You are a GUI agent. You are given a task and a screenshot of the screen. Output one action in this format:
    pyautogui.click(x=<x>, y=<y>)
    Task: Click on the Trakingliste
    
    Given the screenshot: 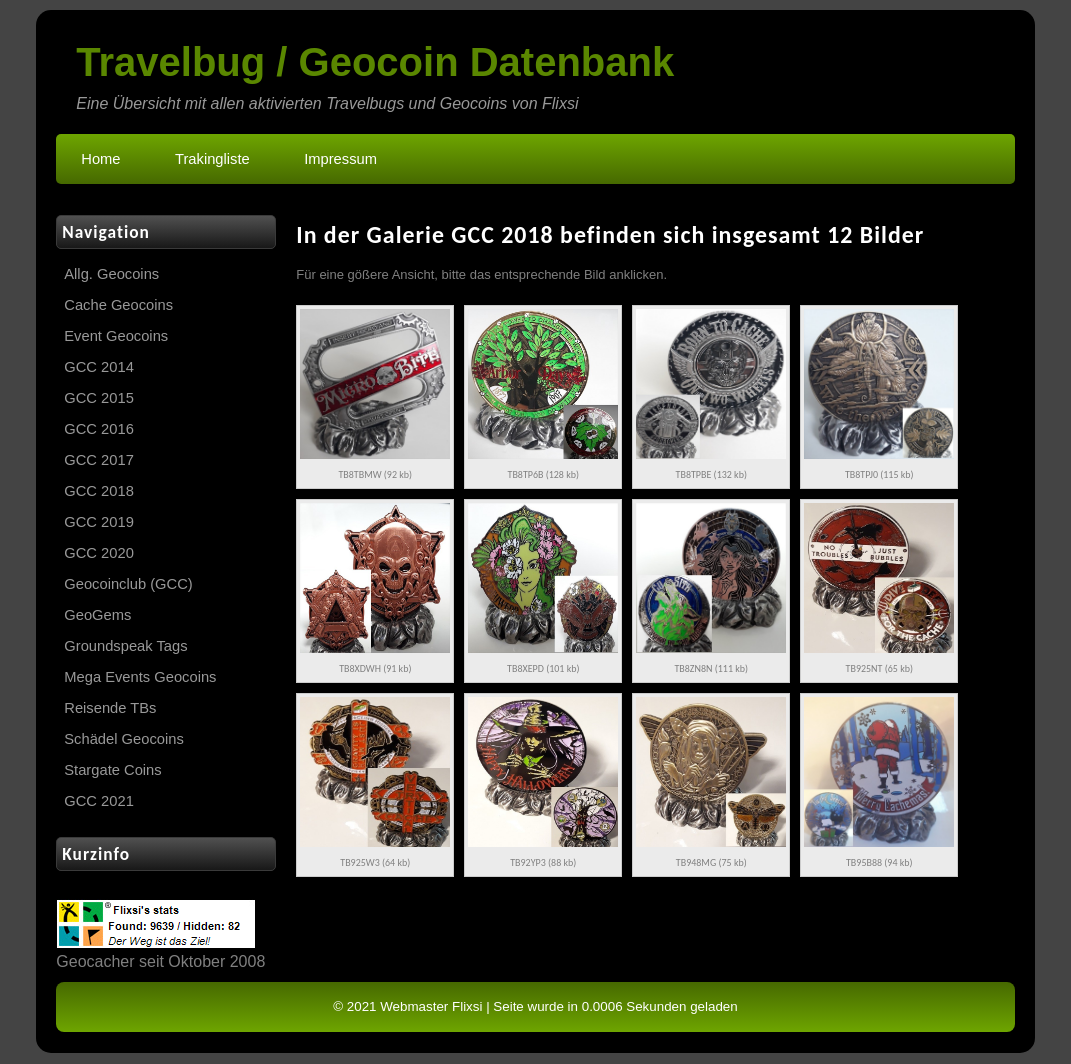 What is the action you would take?
    pyautogui.click(x=212, y=159)
    